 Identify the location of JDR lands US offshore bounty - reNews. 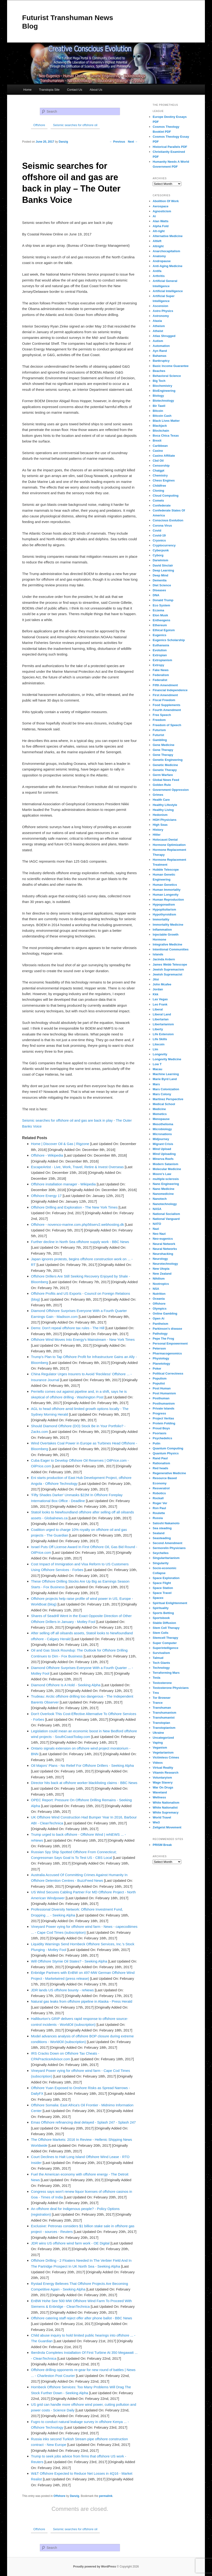
(62, 1990).